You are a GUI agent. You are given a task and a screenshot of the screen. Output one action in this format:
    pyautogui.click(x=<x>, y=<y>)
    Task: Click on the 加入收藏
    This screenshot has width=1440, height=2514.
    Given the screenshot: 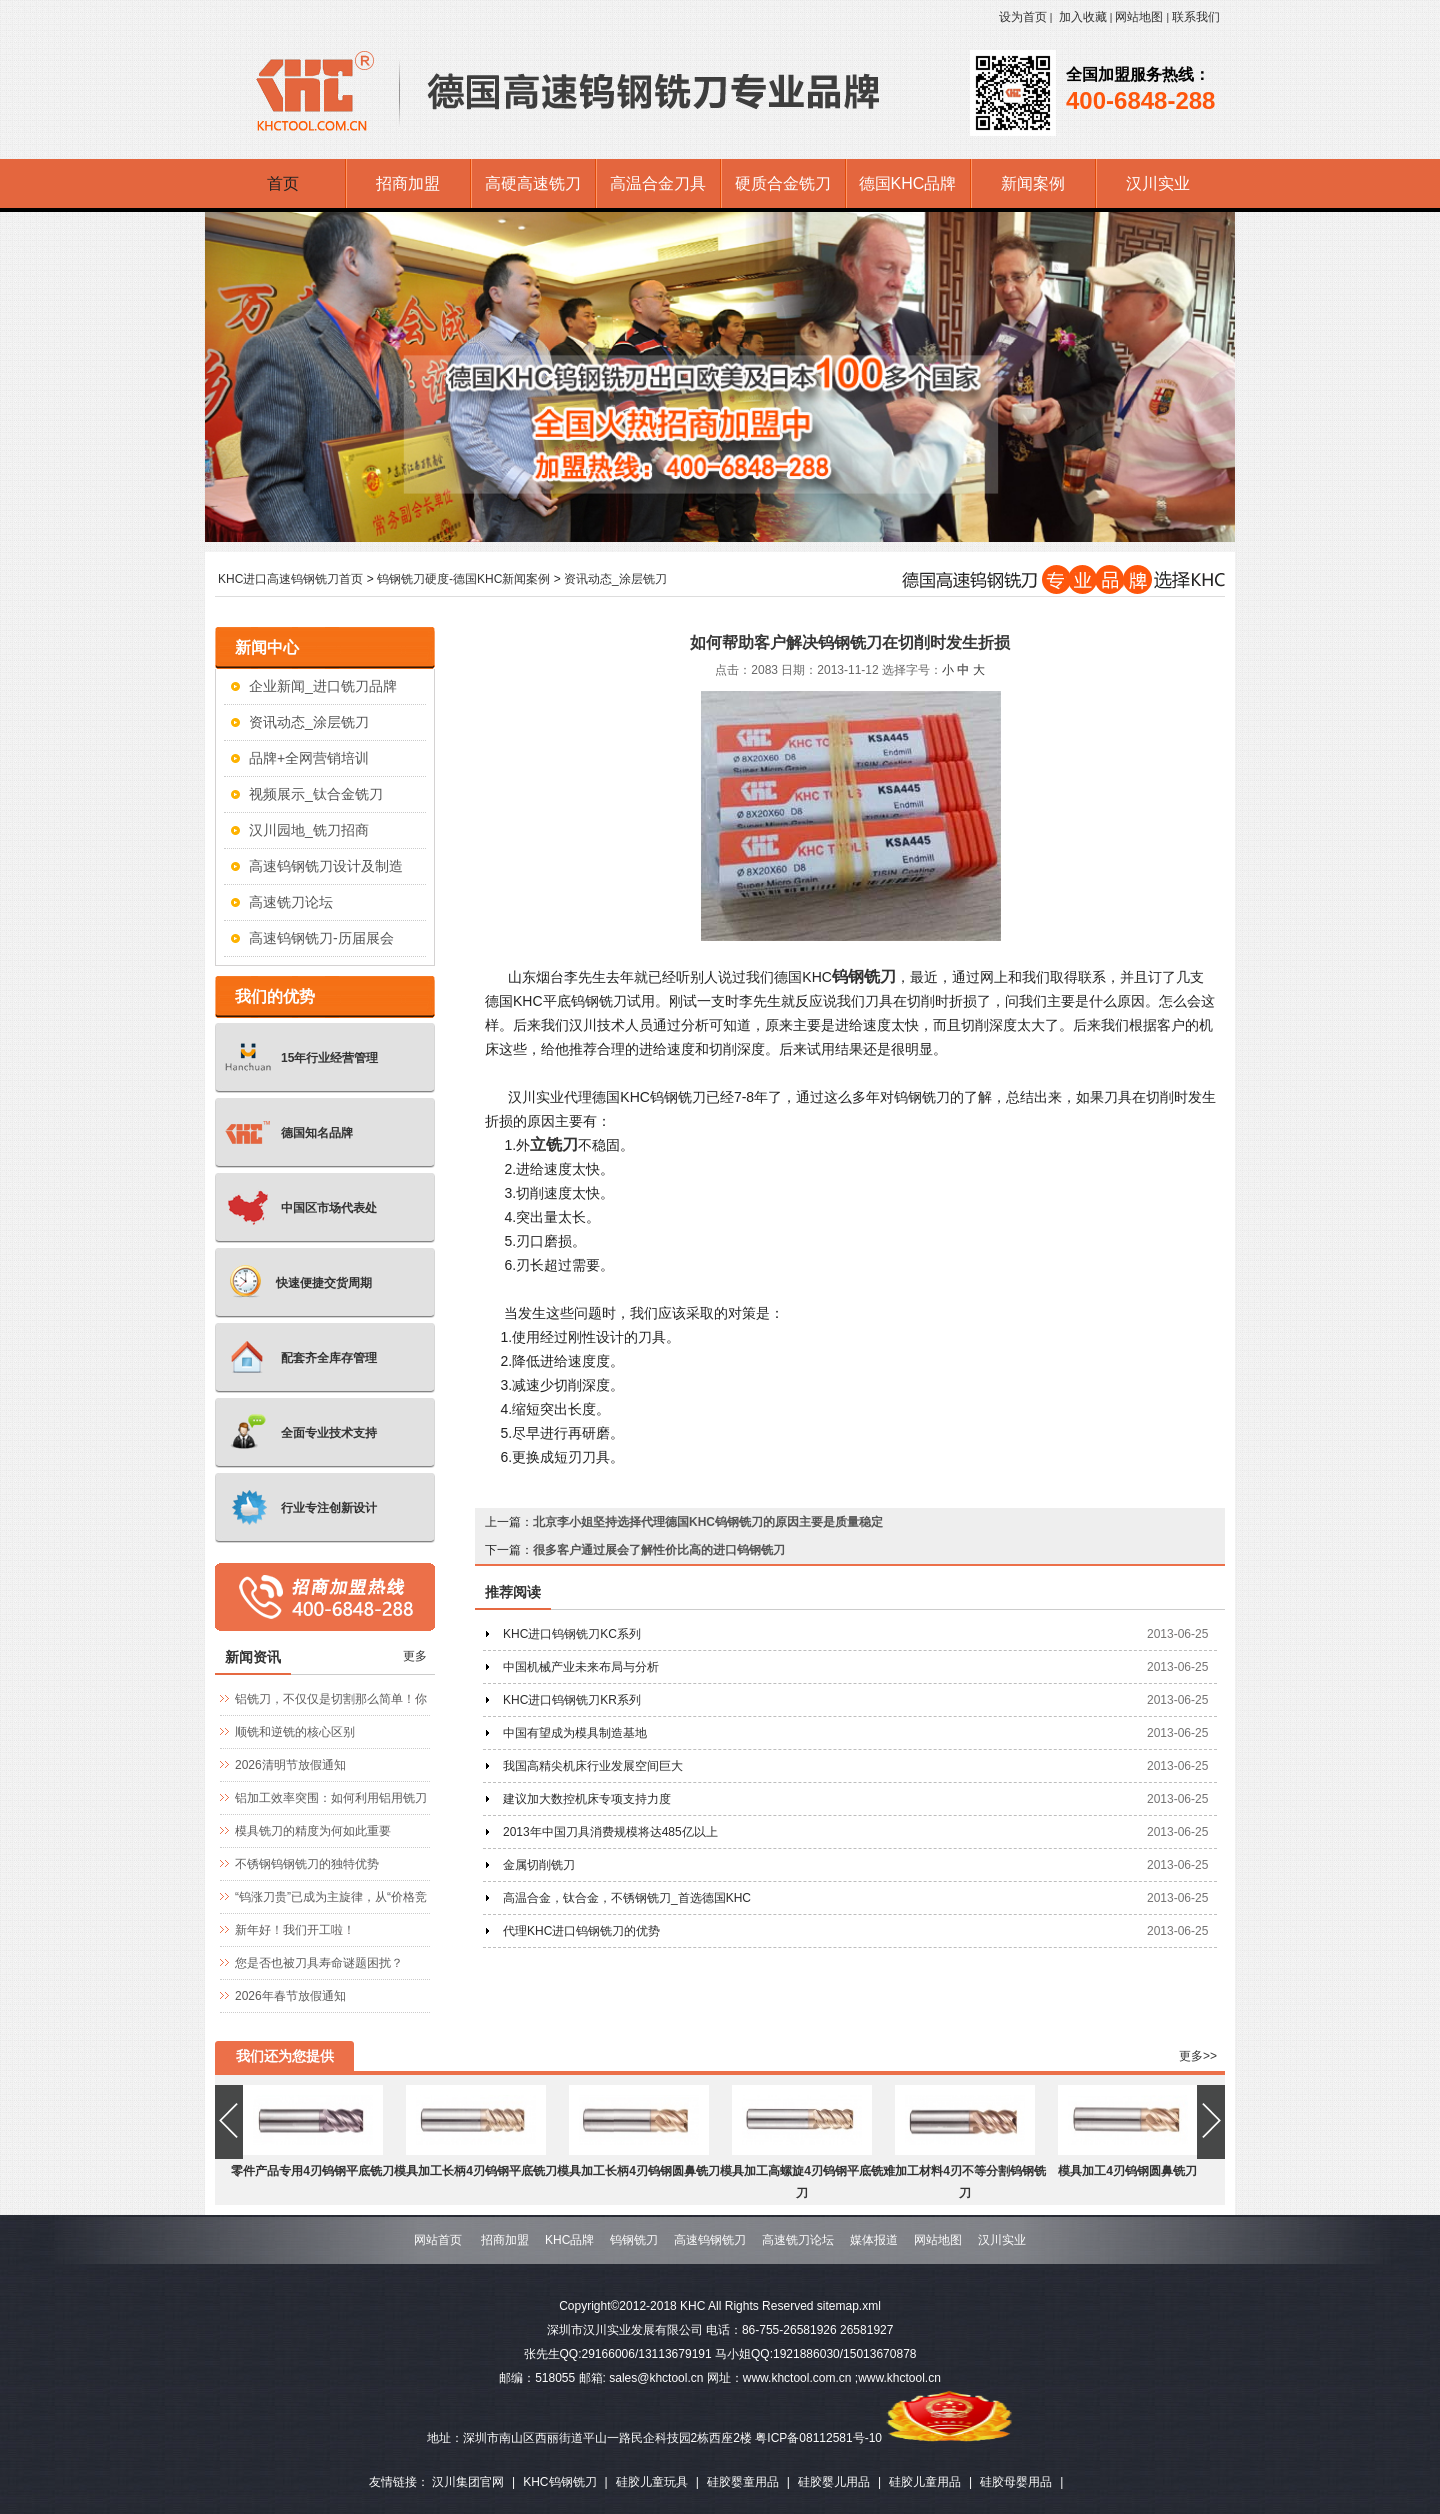 What is the action you would take?
    pyautogui.click(x=1083, y=17)
    